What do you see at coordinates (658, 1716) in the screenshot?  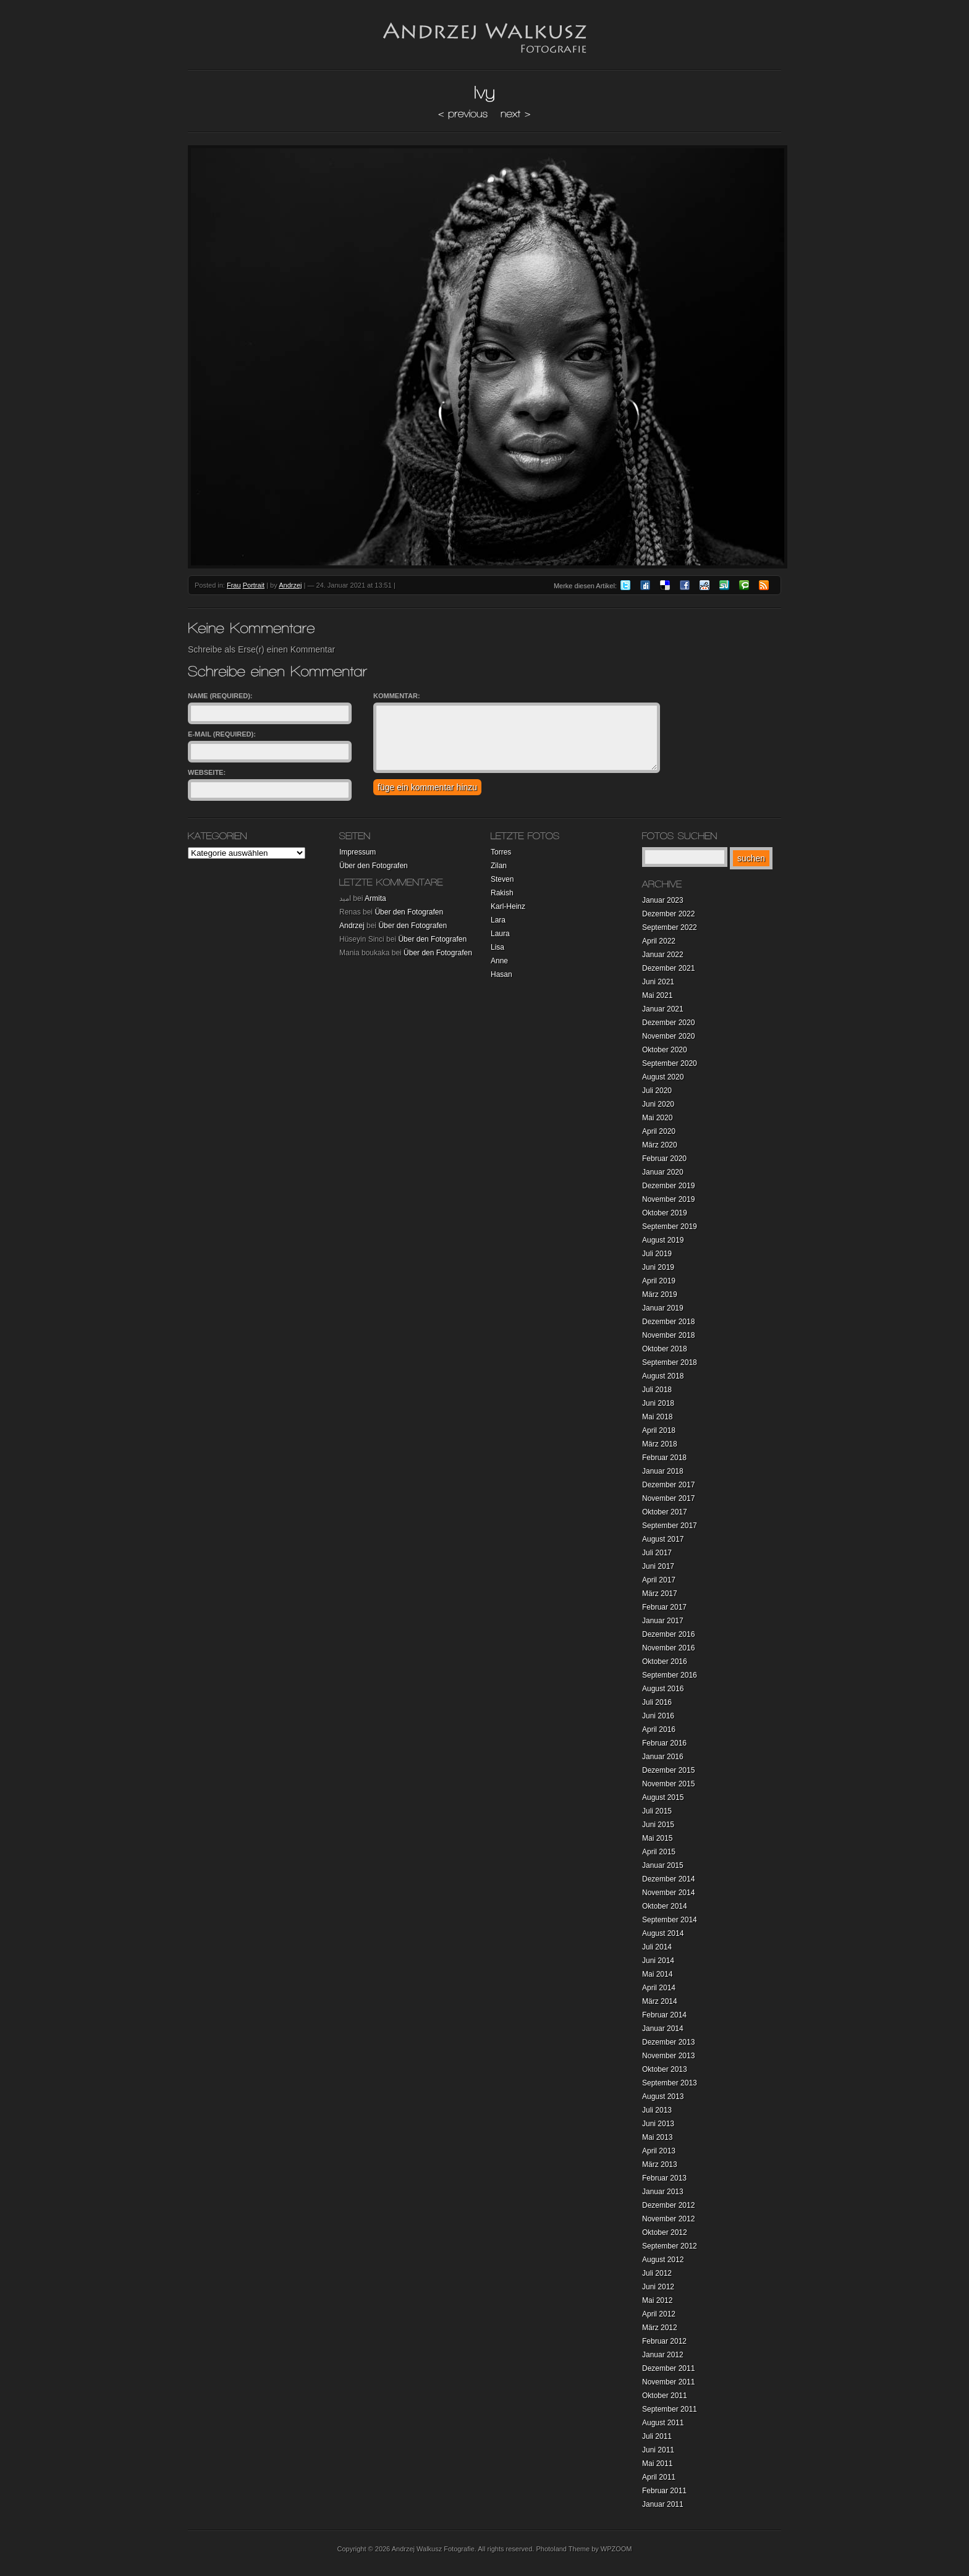 I see `Juni 2016` at bounding box center [658, 1716].